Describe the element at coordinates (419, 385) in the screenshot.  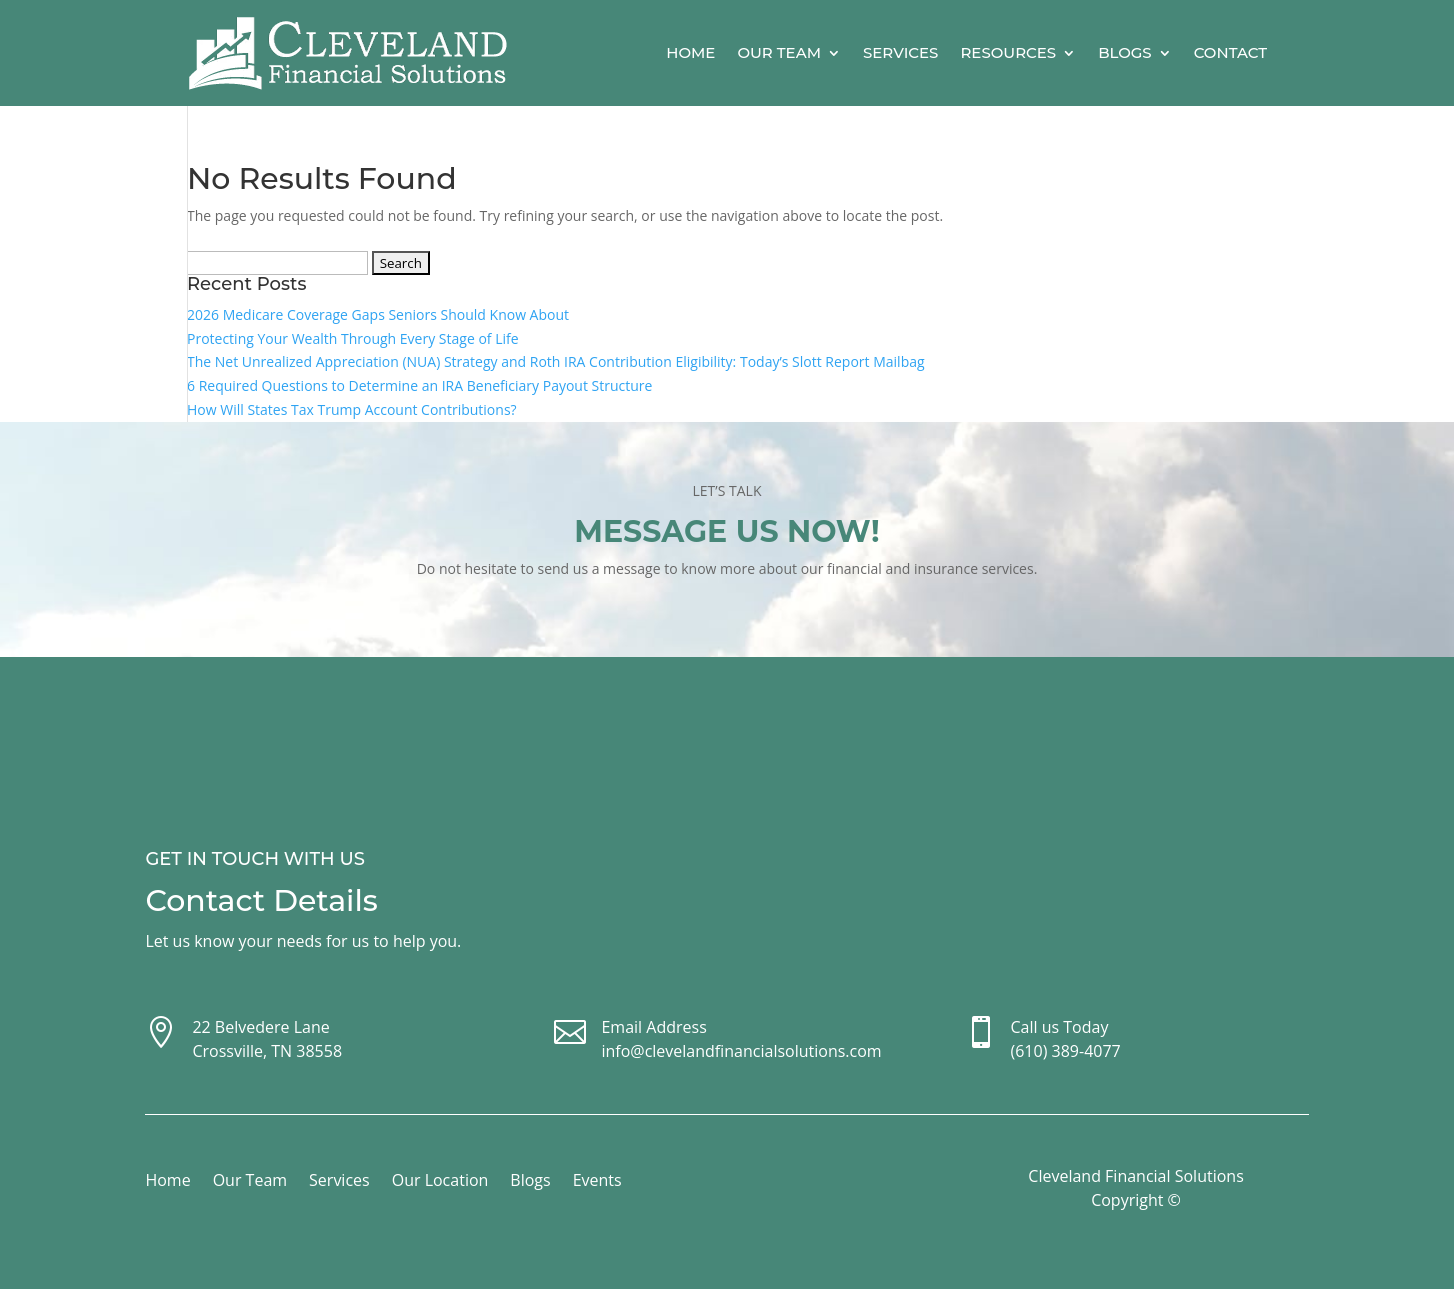
I see `6 Required Questions to Determine an IRA Beneficiary Payout Structure` at that location.